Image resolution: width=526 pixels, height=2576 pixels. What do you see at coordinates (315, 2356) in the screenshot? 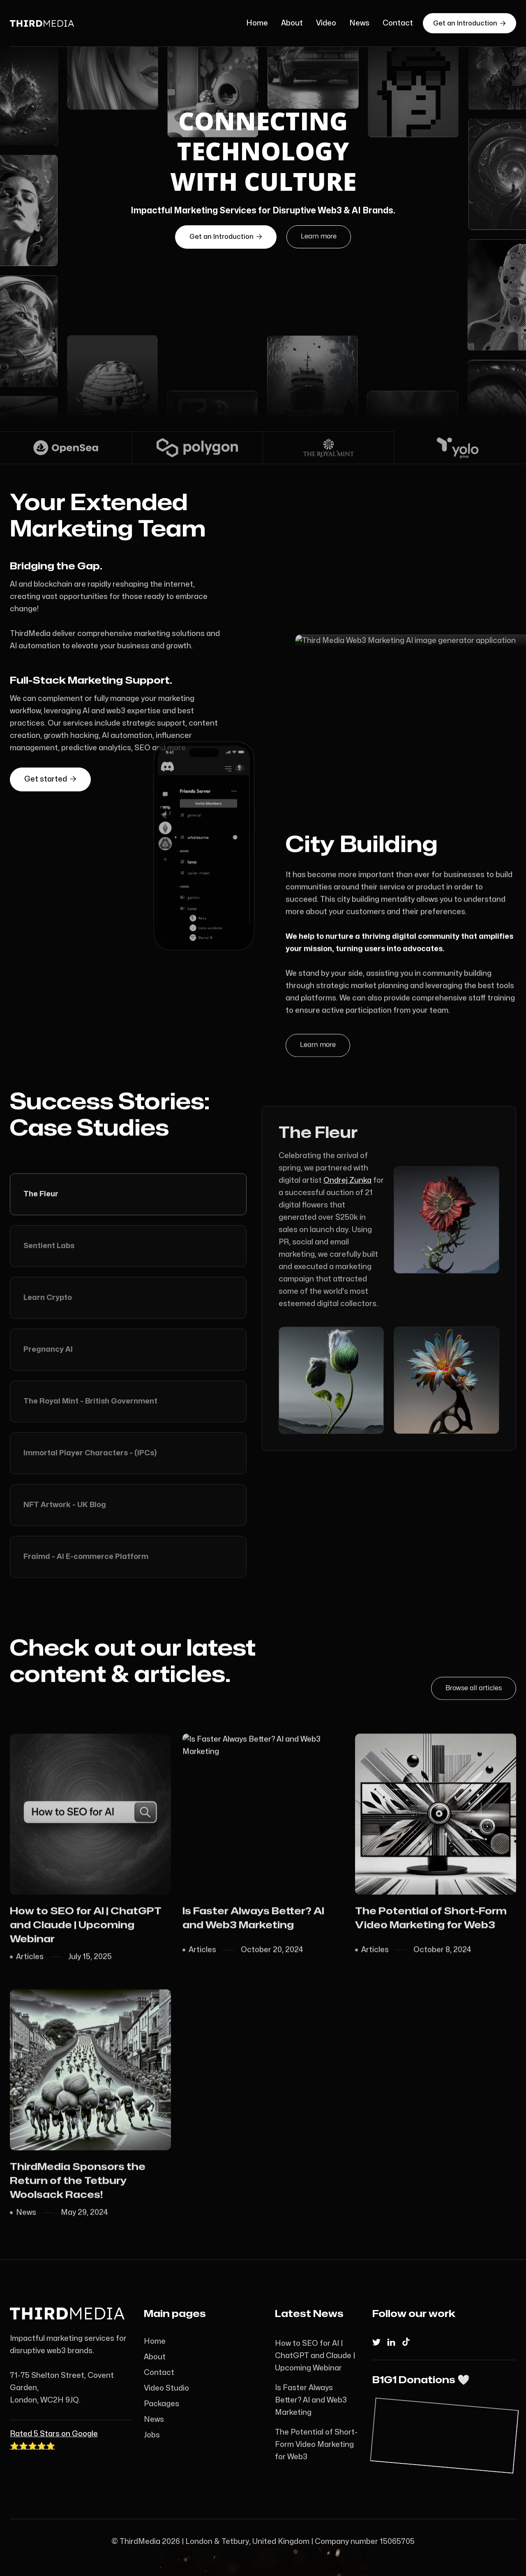
I see `How to SEO for AI | ChatGPT and Claude | Upcoming Webinar` at bounding box center [315, 2356].